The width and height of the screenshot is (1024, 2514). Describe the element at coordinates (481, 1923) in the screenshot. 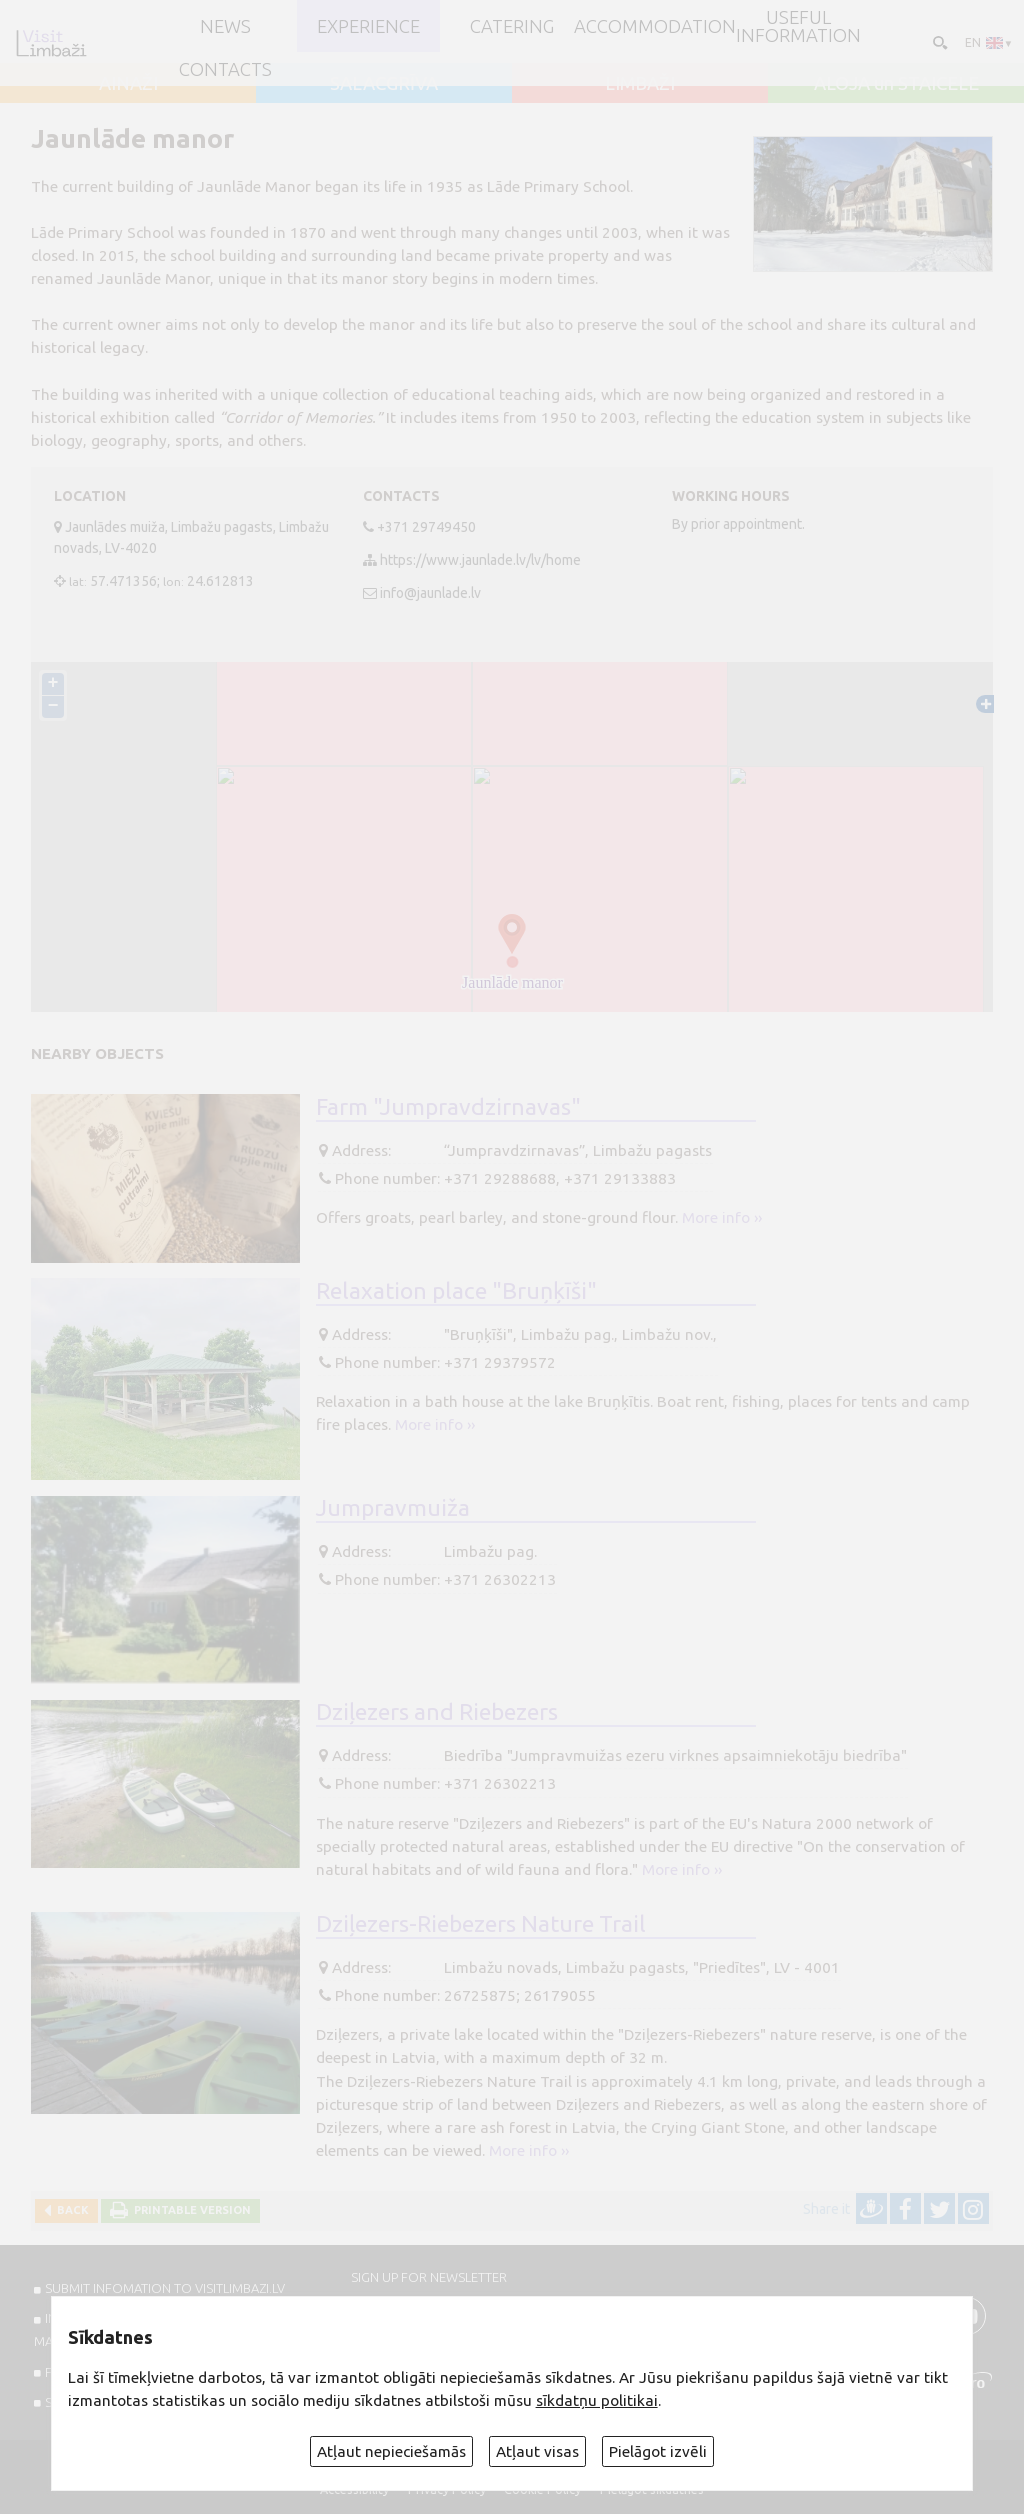

I see `Dziļezers-Riebezers Nature Trail` at that location.